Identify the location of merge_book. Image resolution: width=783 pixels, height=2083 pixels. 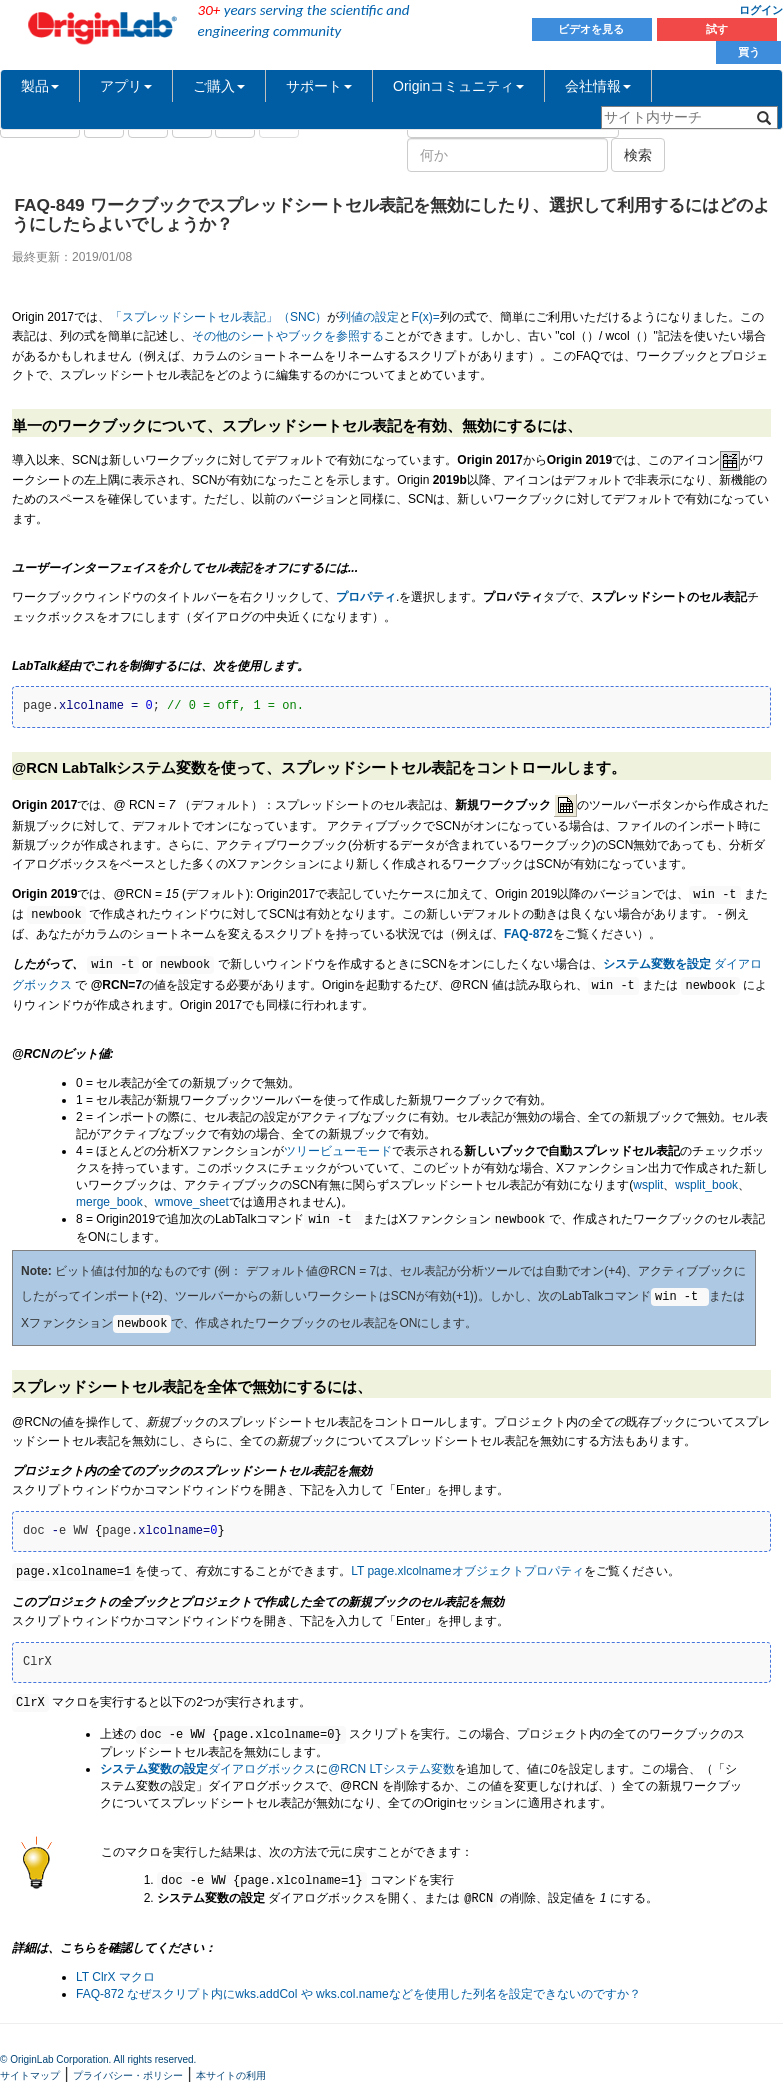
(109, 1202).